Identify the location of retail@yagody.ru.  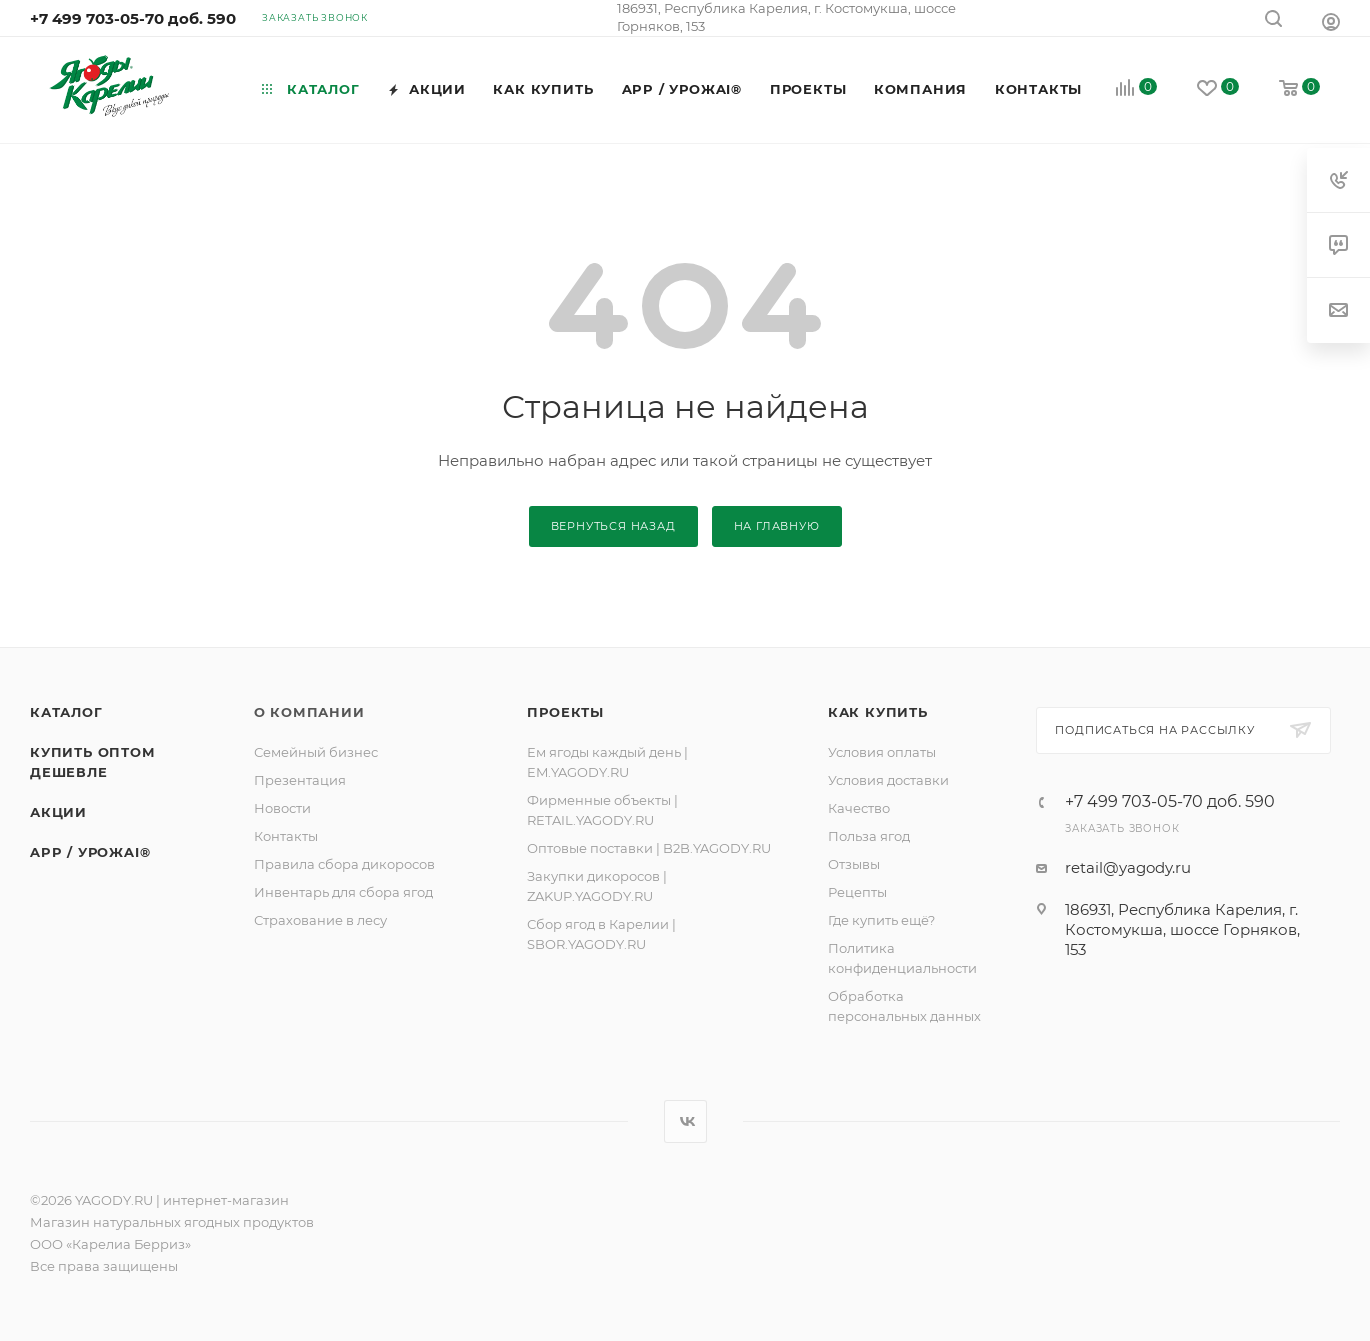
(1128, 867).